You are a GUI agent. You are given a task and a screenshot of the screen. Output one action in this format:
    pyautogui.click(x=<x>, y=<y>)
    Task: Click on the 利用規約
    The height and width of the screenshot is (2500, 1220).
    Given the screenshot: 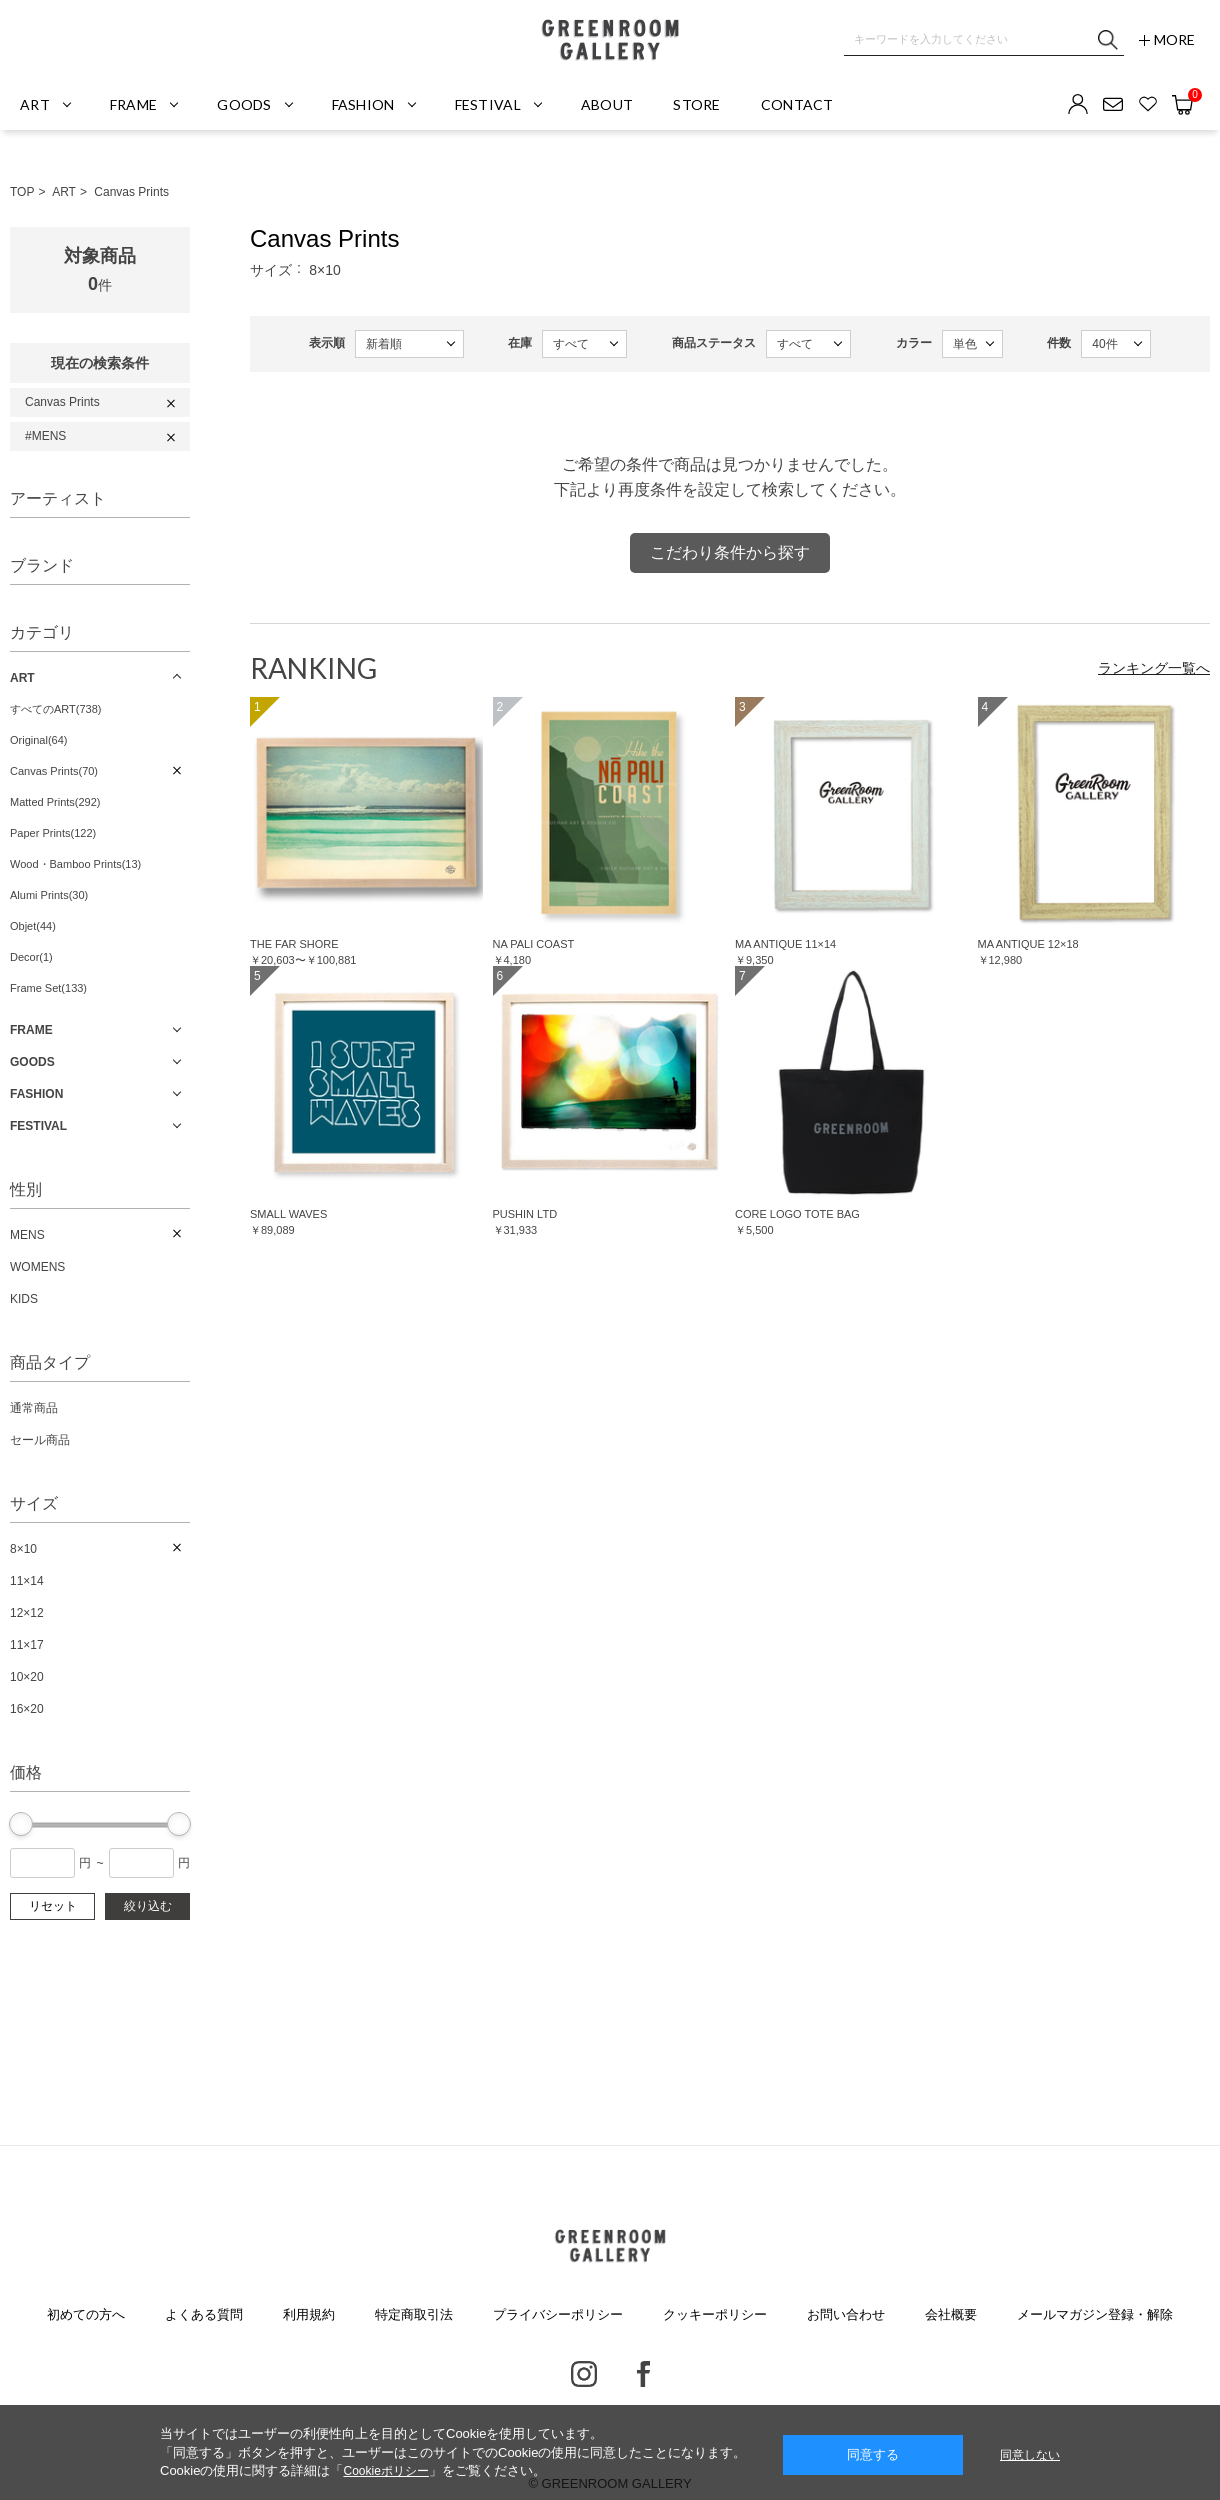 What is the action you would take?
    pyautogui.click(x=309, y=2314)
    